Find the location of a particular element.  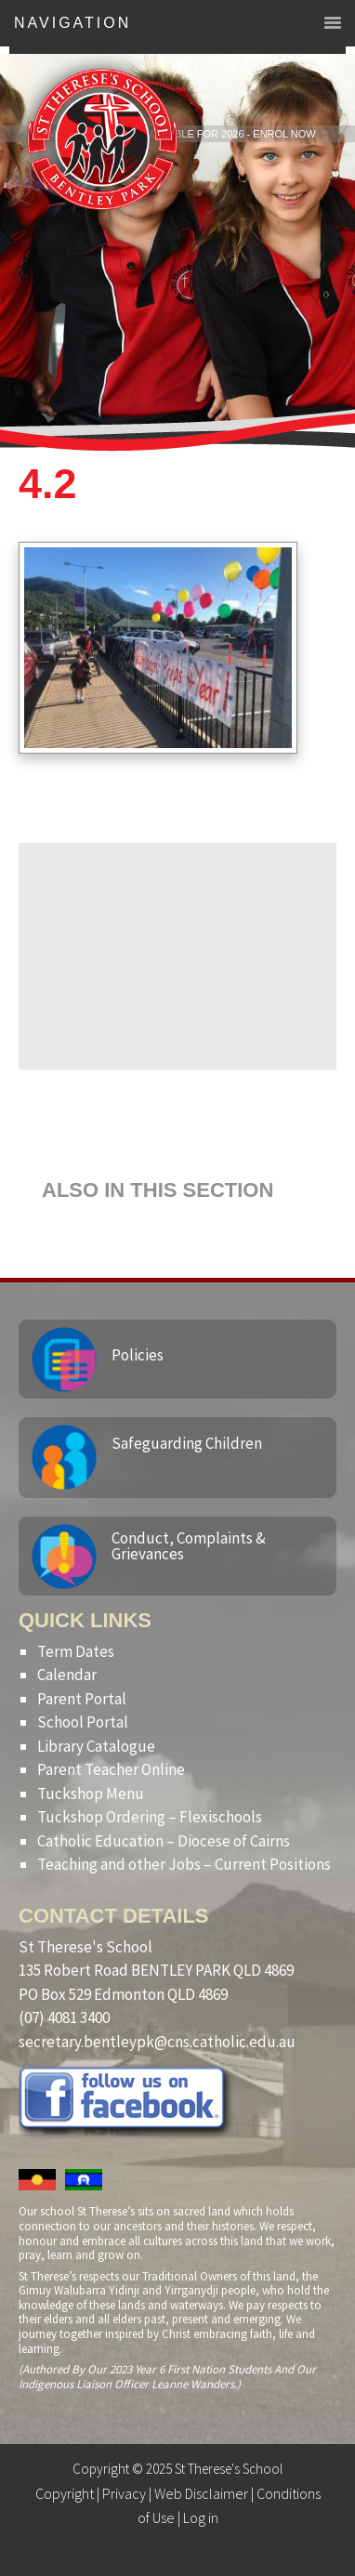

School Portal is located at coordinates (82, 1722).